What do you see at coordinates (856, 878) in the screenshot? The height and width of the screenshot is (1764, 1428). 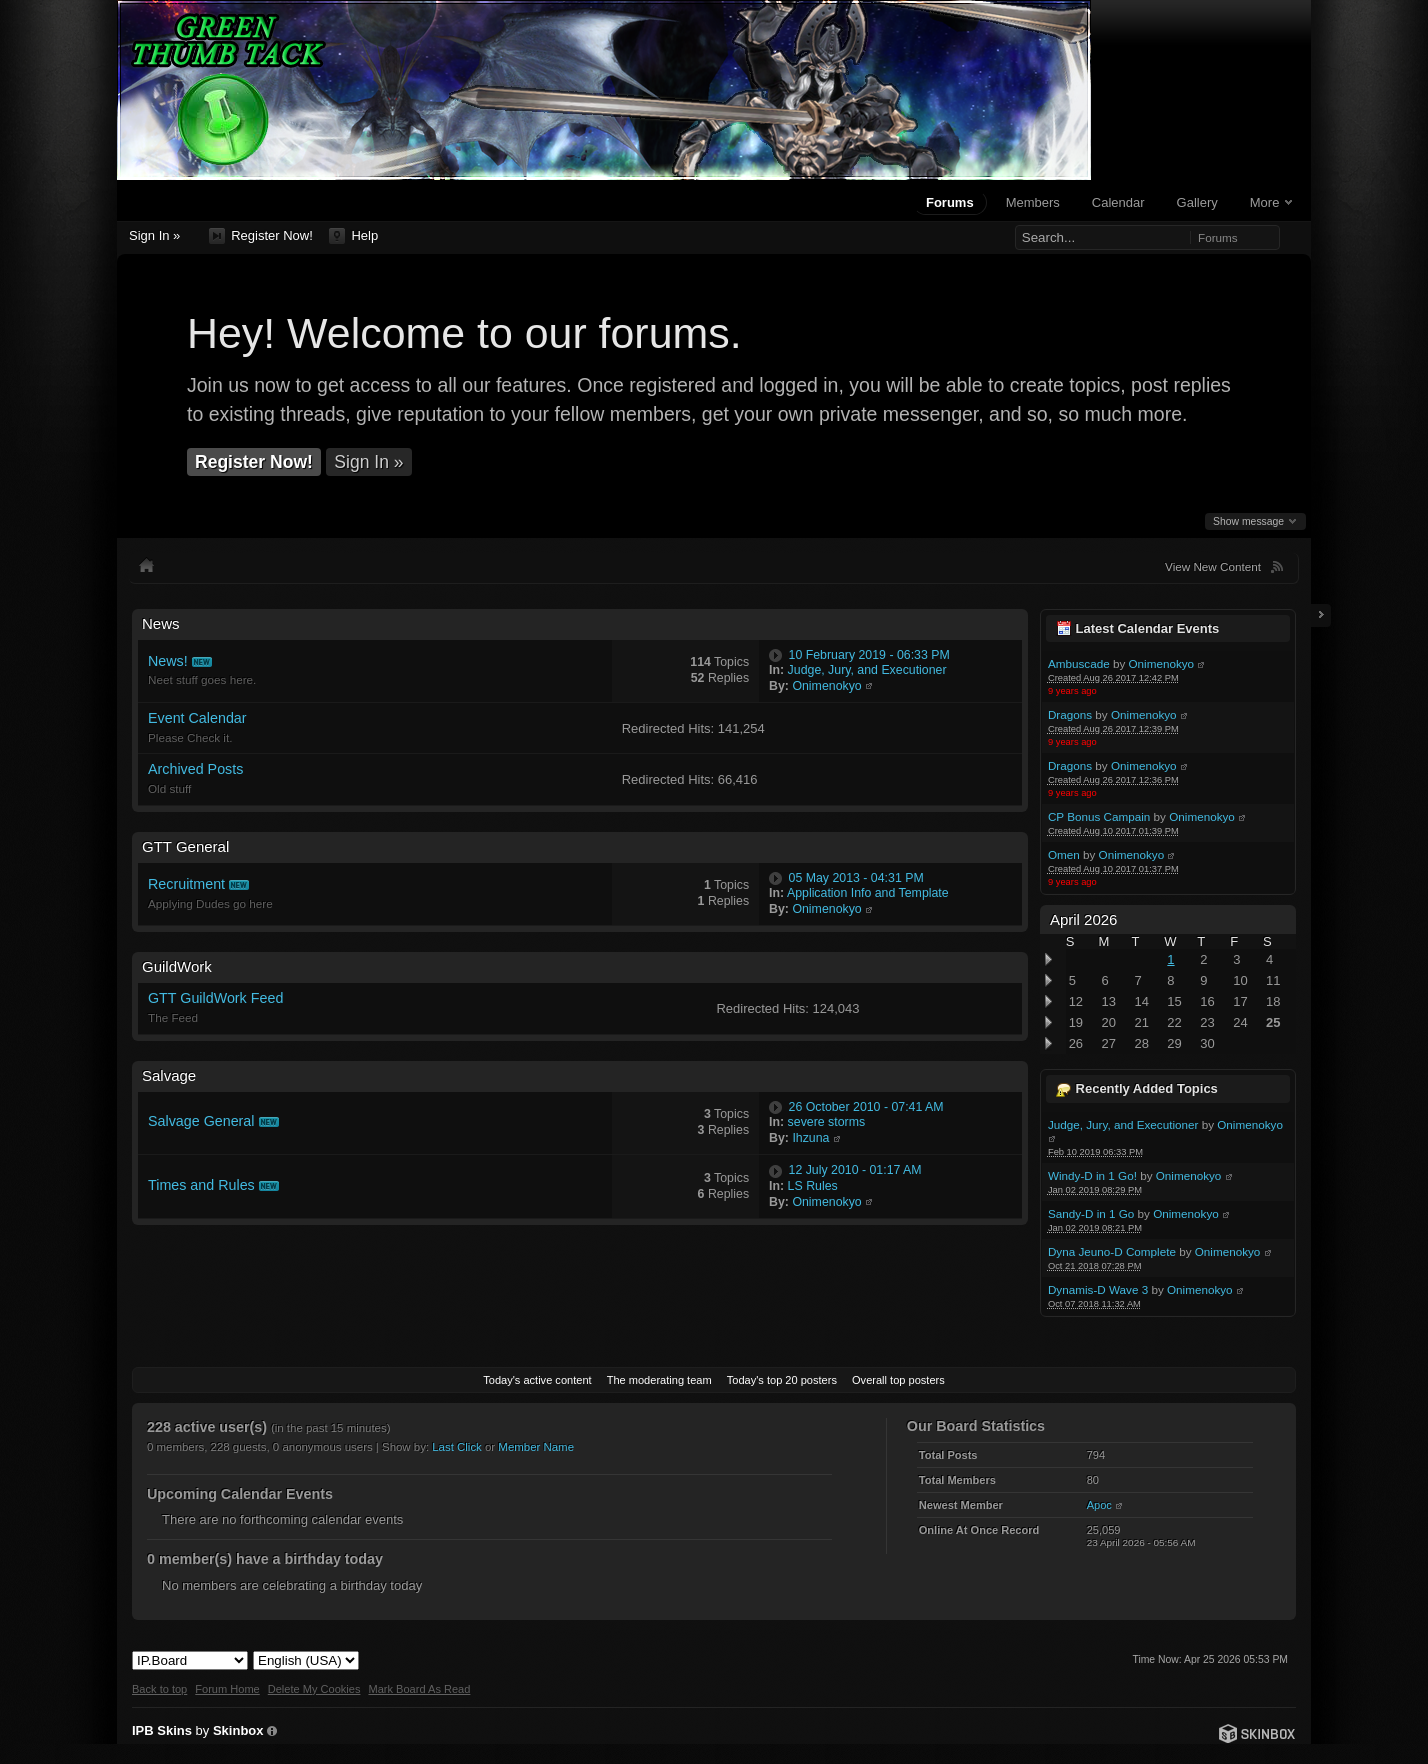 I see `05 May 2013 - 04:31 PM` at bounding box center [856, 878].